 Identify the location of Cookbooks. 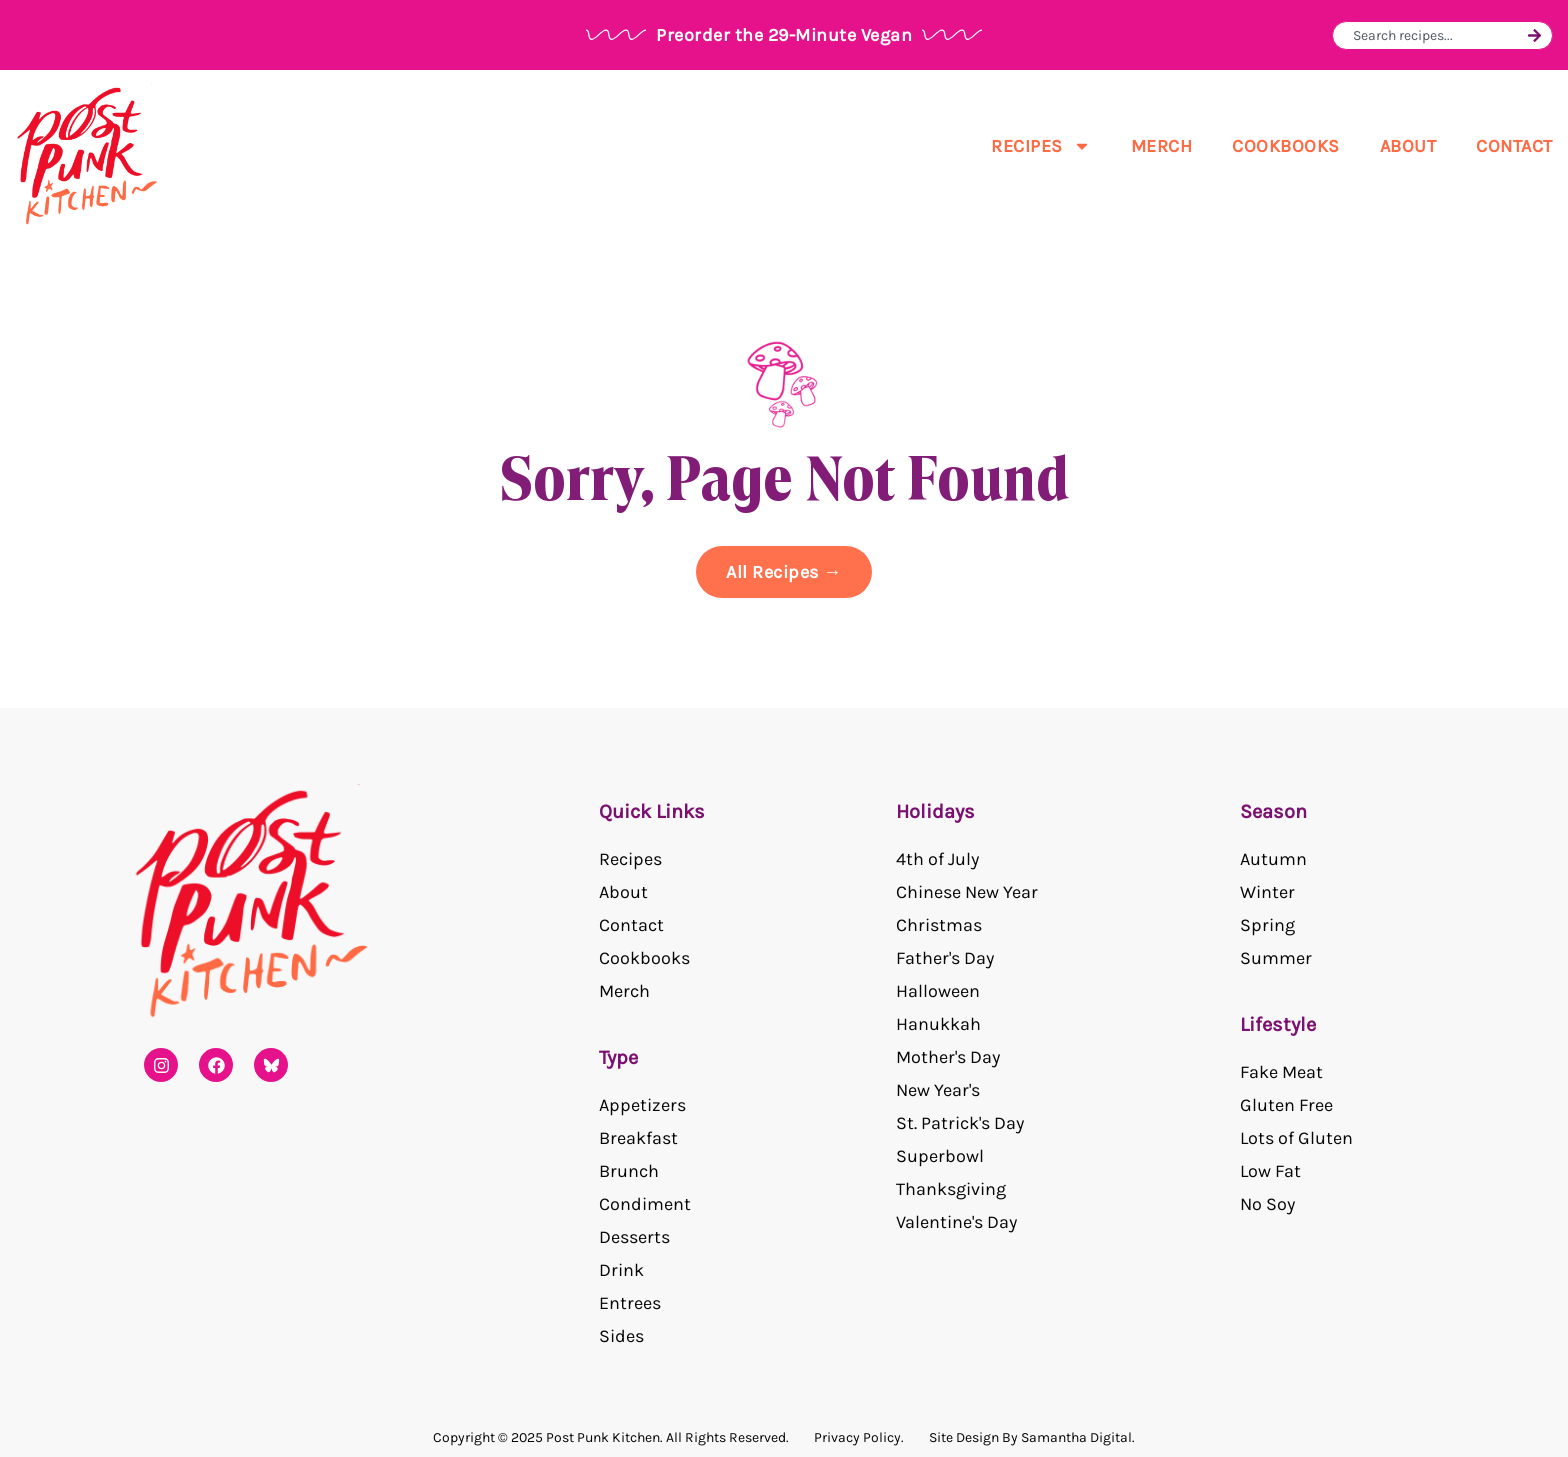
(1286, 146).